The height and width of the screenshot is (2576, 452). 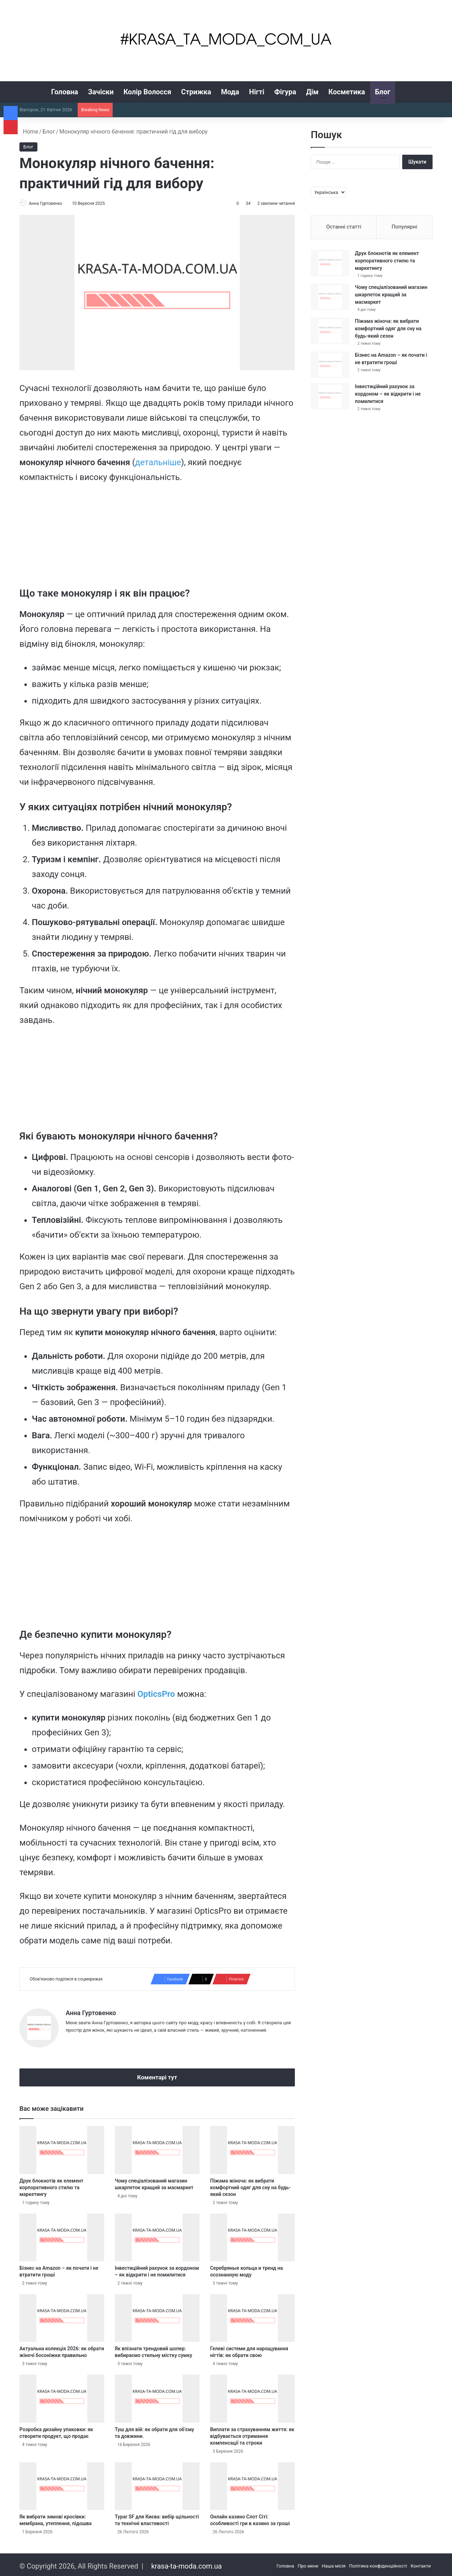 I want to click on Мода, so click(x=230, y=92).